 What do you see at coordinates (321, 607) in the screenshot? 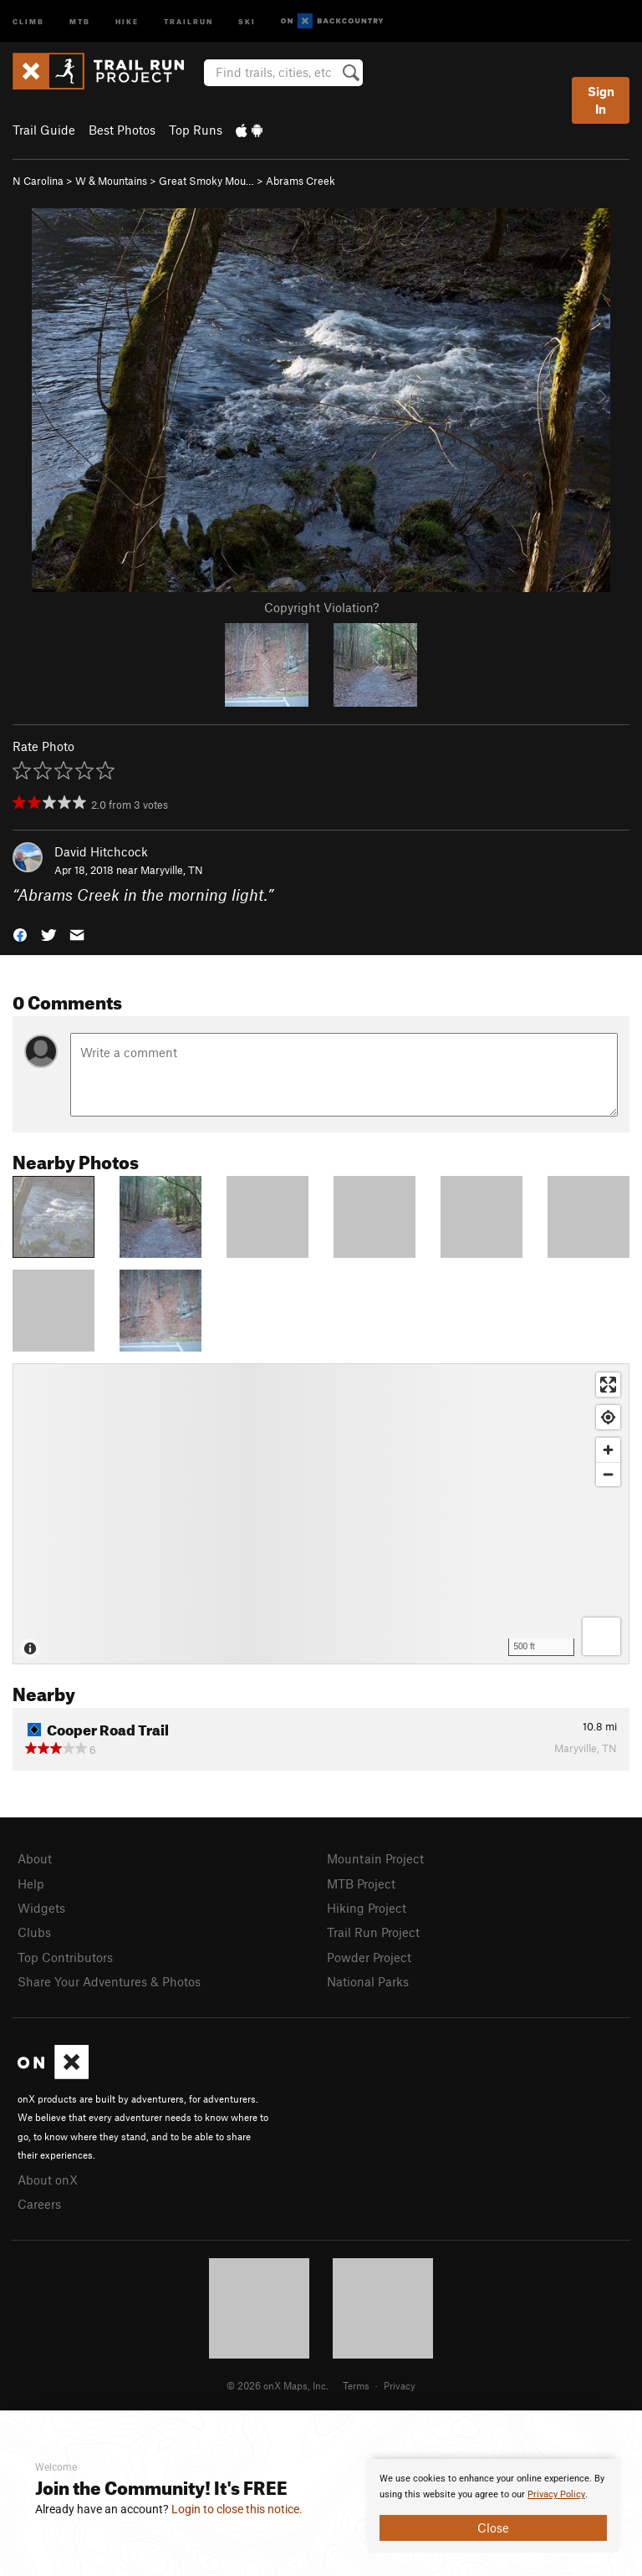
I see `Copyright Violation?` at bounding box center [321, 607].